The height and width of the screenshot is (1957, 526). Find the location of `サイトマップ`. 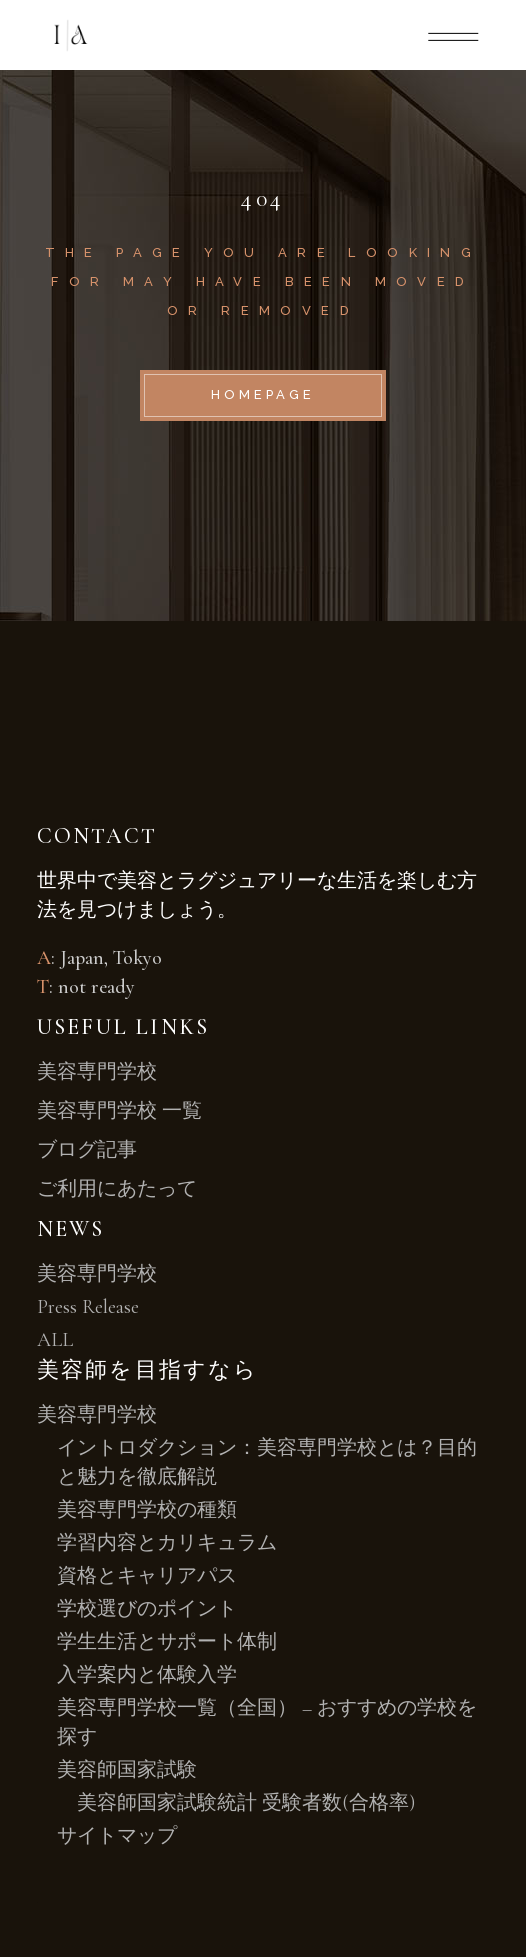

サイトマップ is located at coordinates (117, 1836).